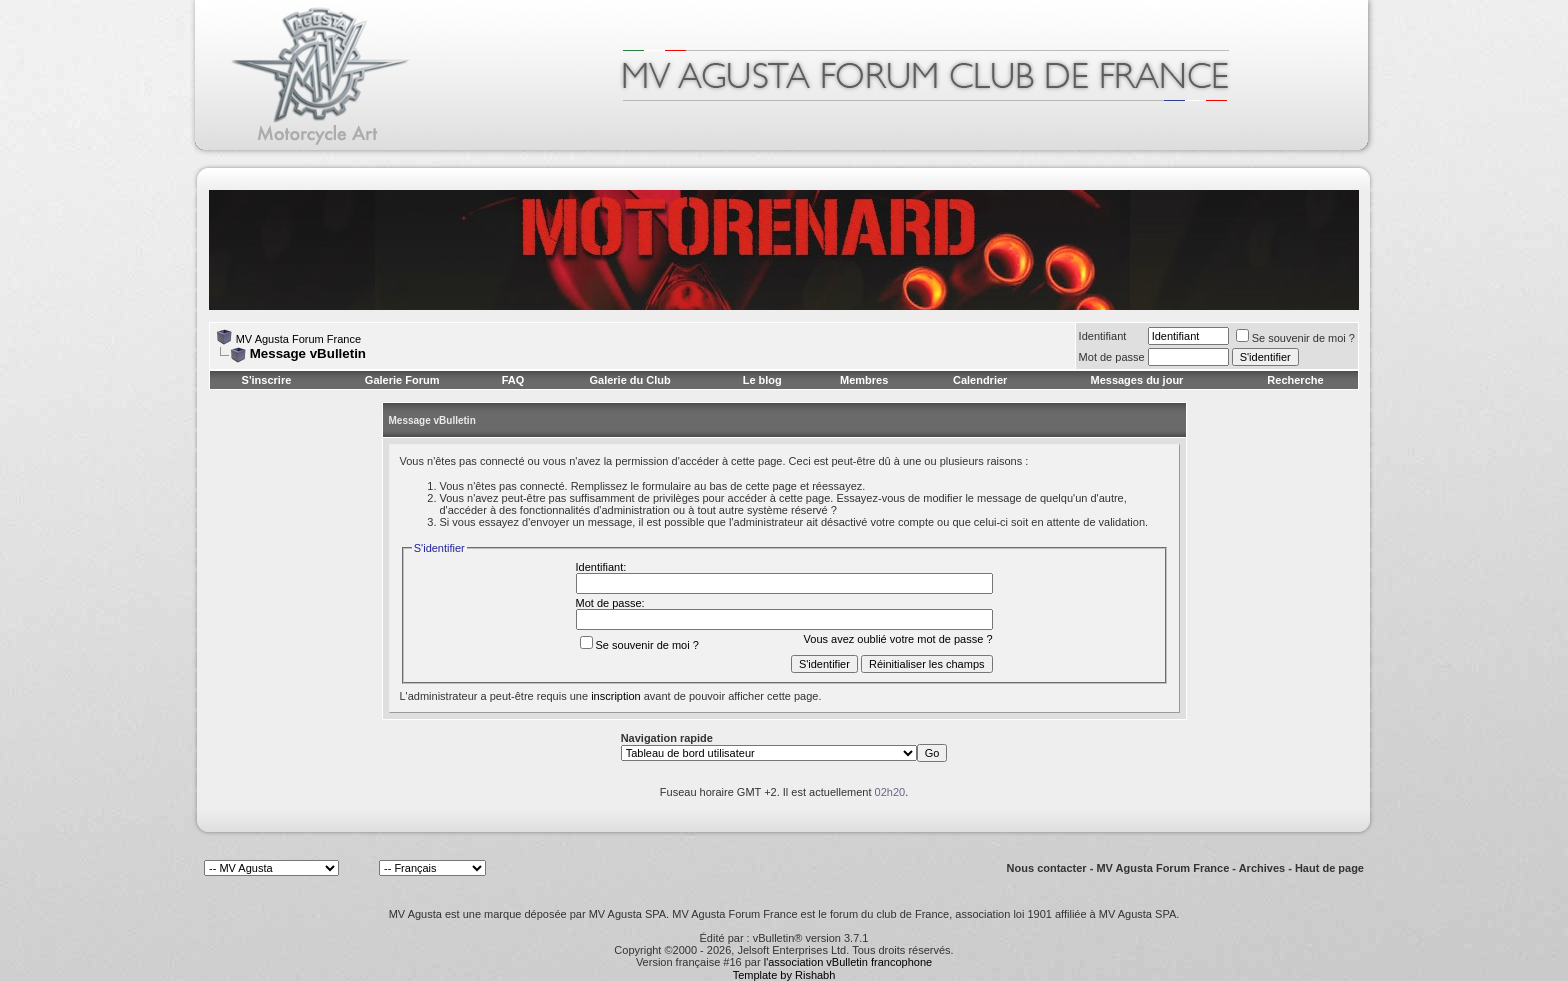 This screenshot has width=1568, height=981. What do you see at coordinates (980, 380) in the screenshot?
I see `Calendrier` at bounding box center [980, 380].